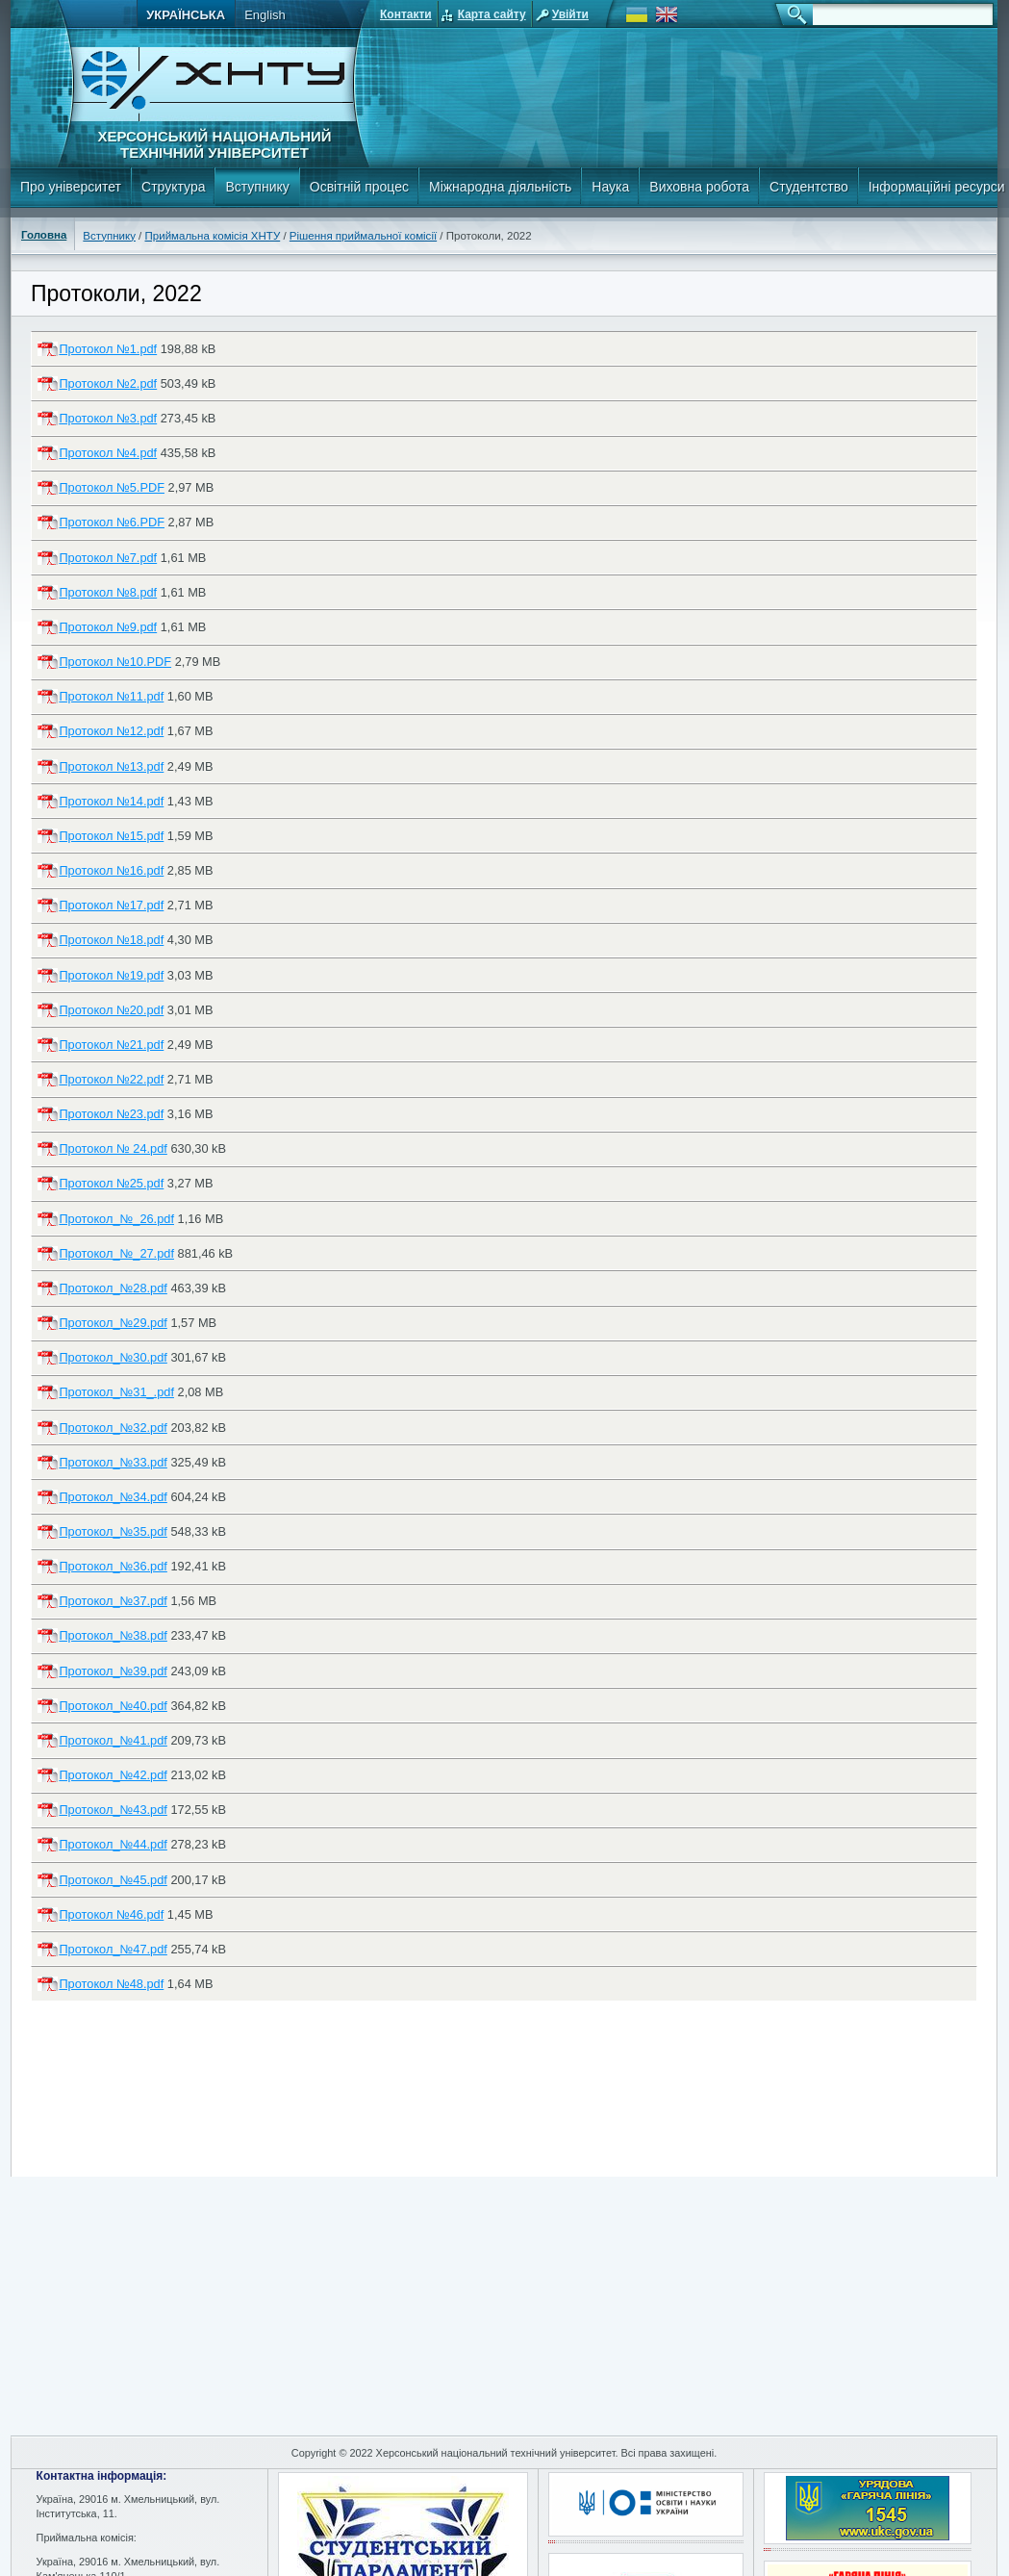 Image resolution: width=1009 pixels, height=2576 pixels. Describe the element at coordinates (43, 235) in the screenshot. I see `Головна` at that location.